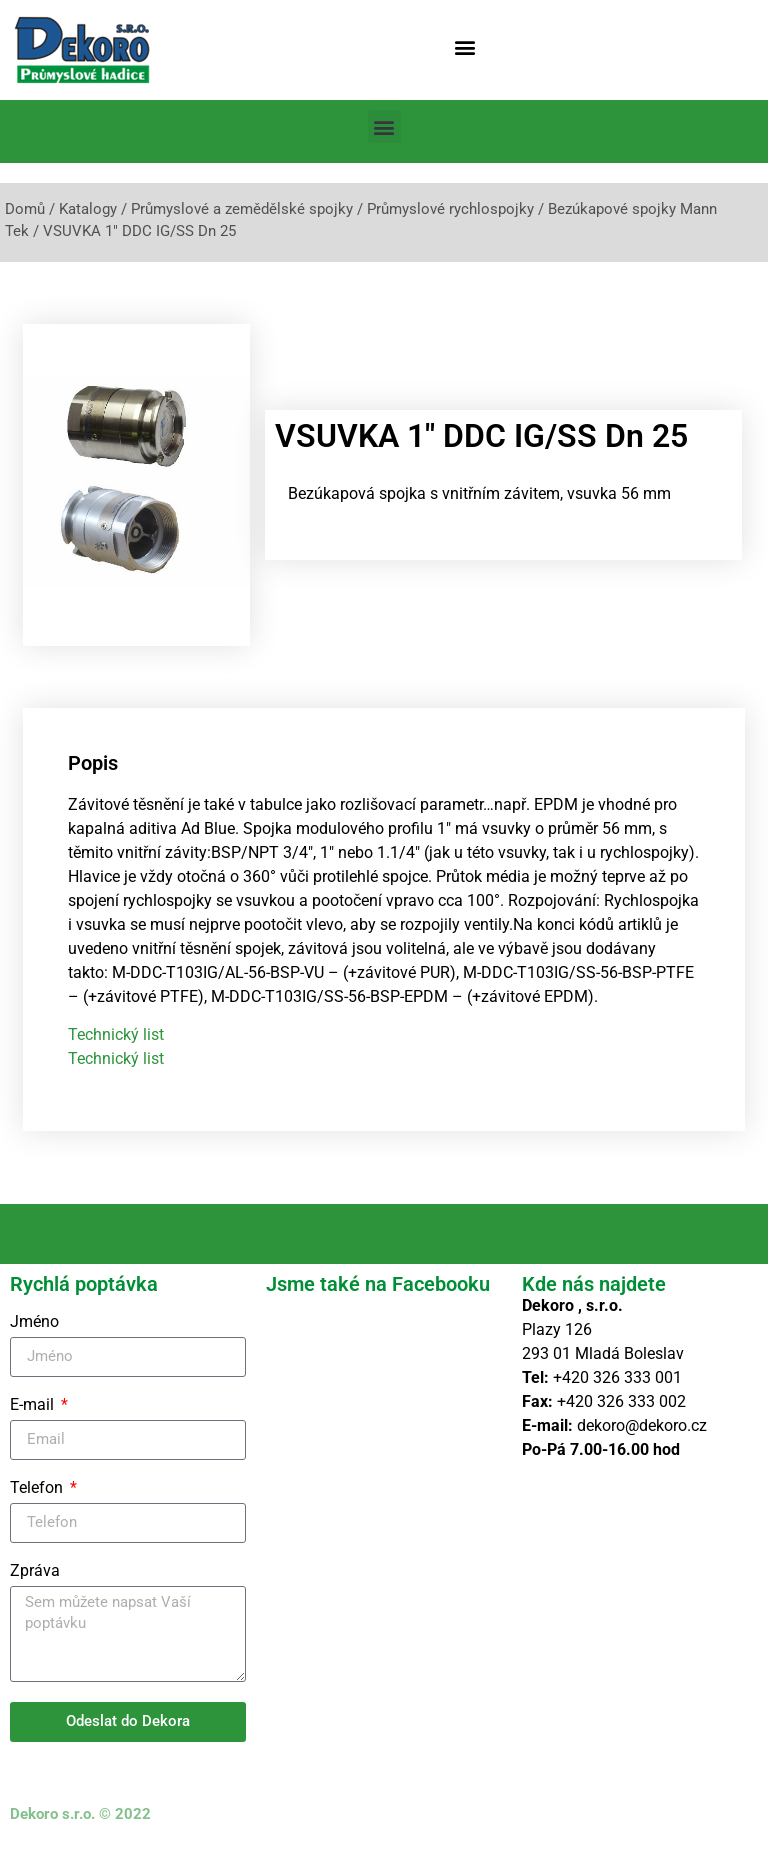 This screenshot has height=1869, width=768. What do you see at coordinates (38, 1506) in the screenshot?
I see `Telefon` at bounding box center [38, 1506].